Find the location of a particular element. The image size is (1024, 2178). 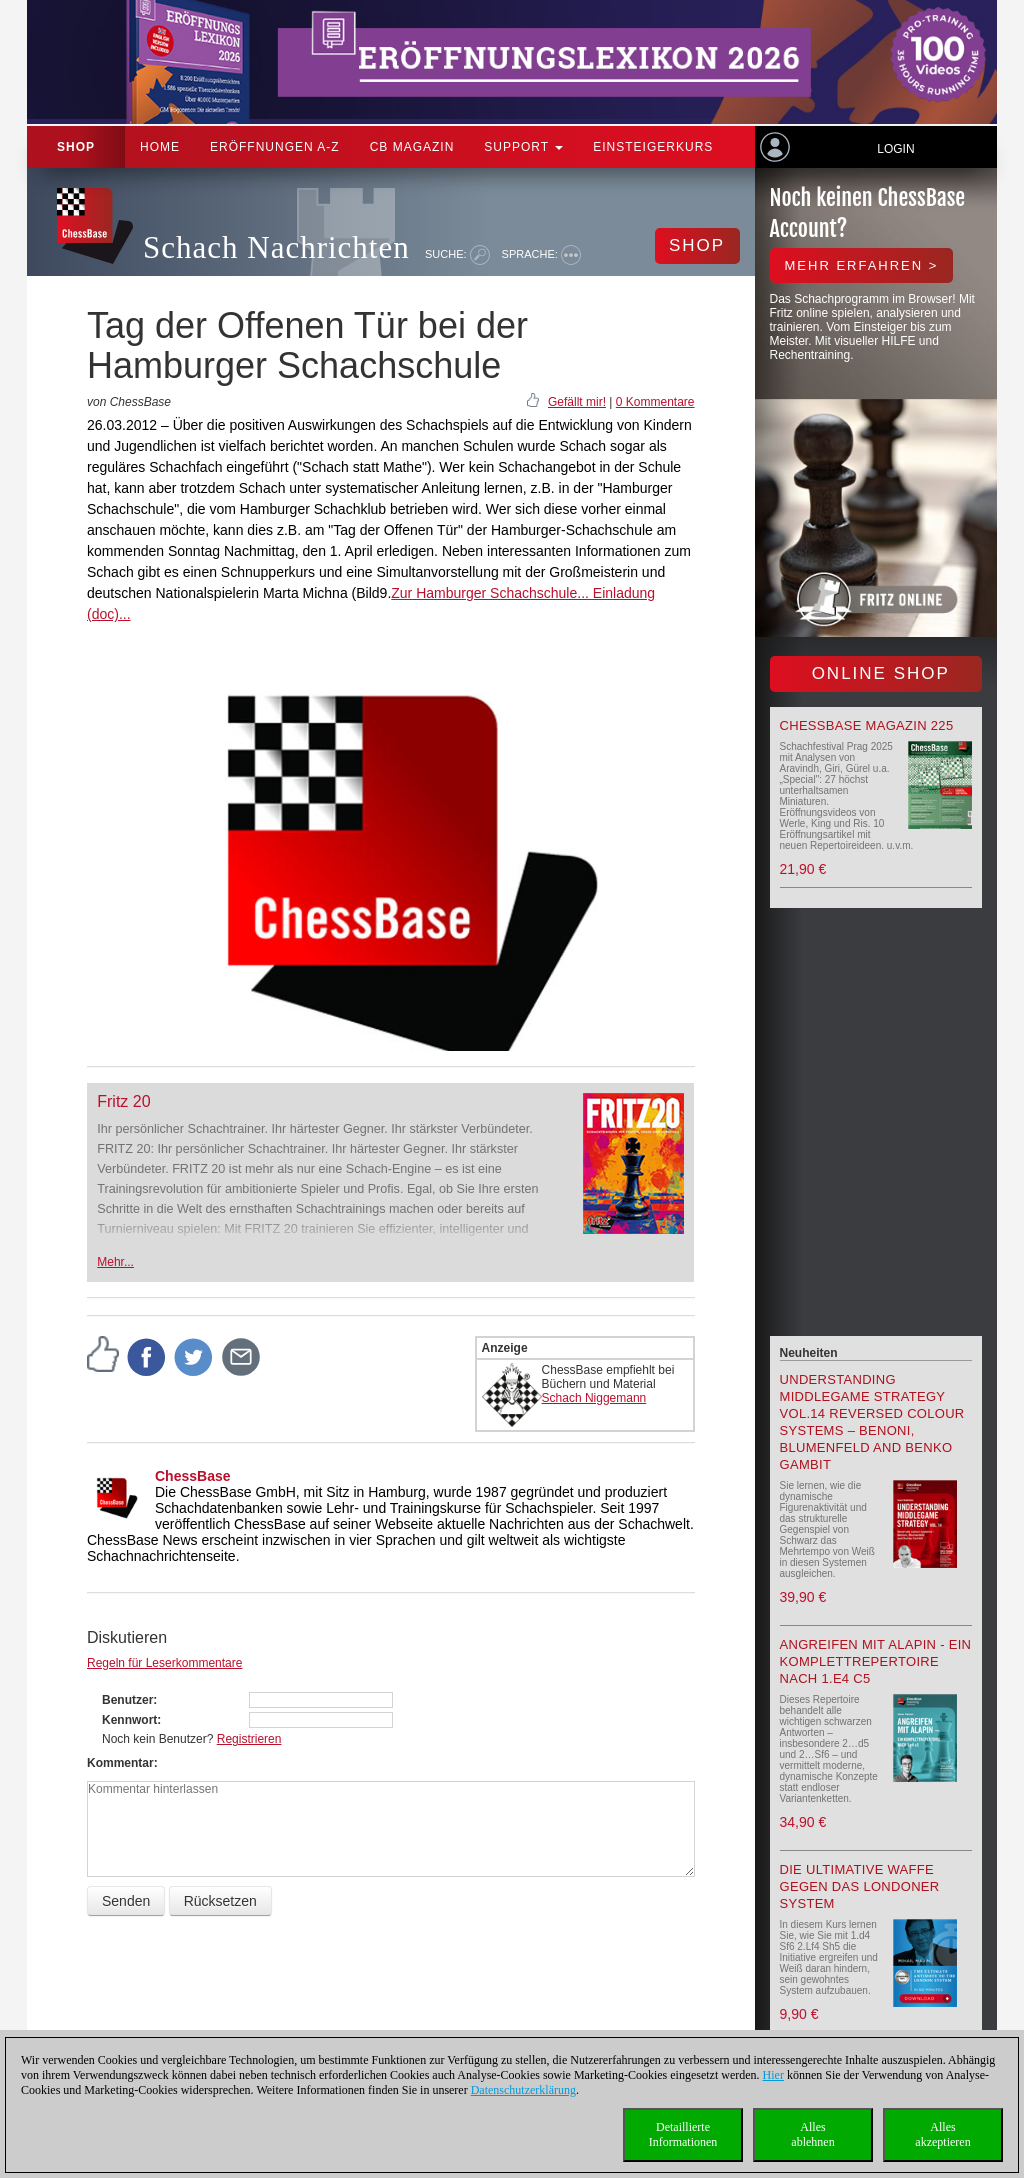

Schach Niggemann is located at coordinates (594, 1398).